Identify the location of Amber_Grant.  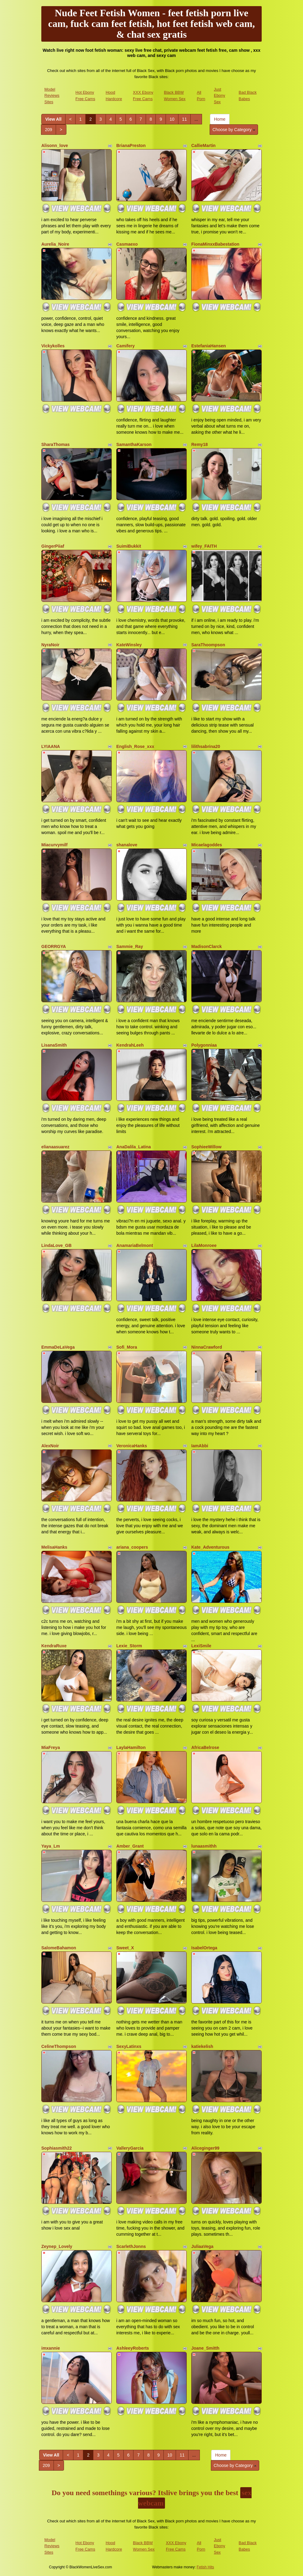
(130, 1846).